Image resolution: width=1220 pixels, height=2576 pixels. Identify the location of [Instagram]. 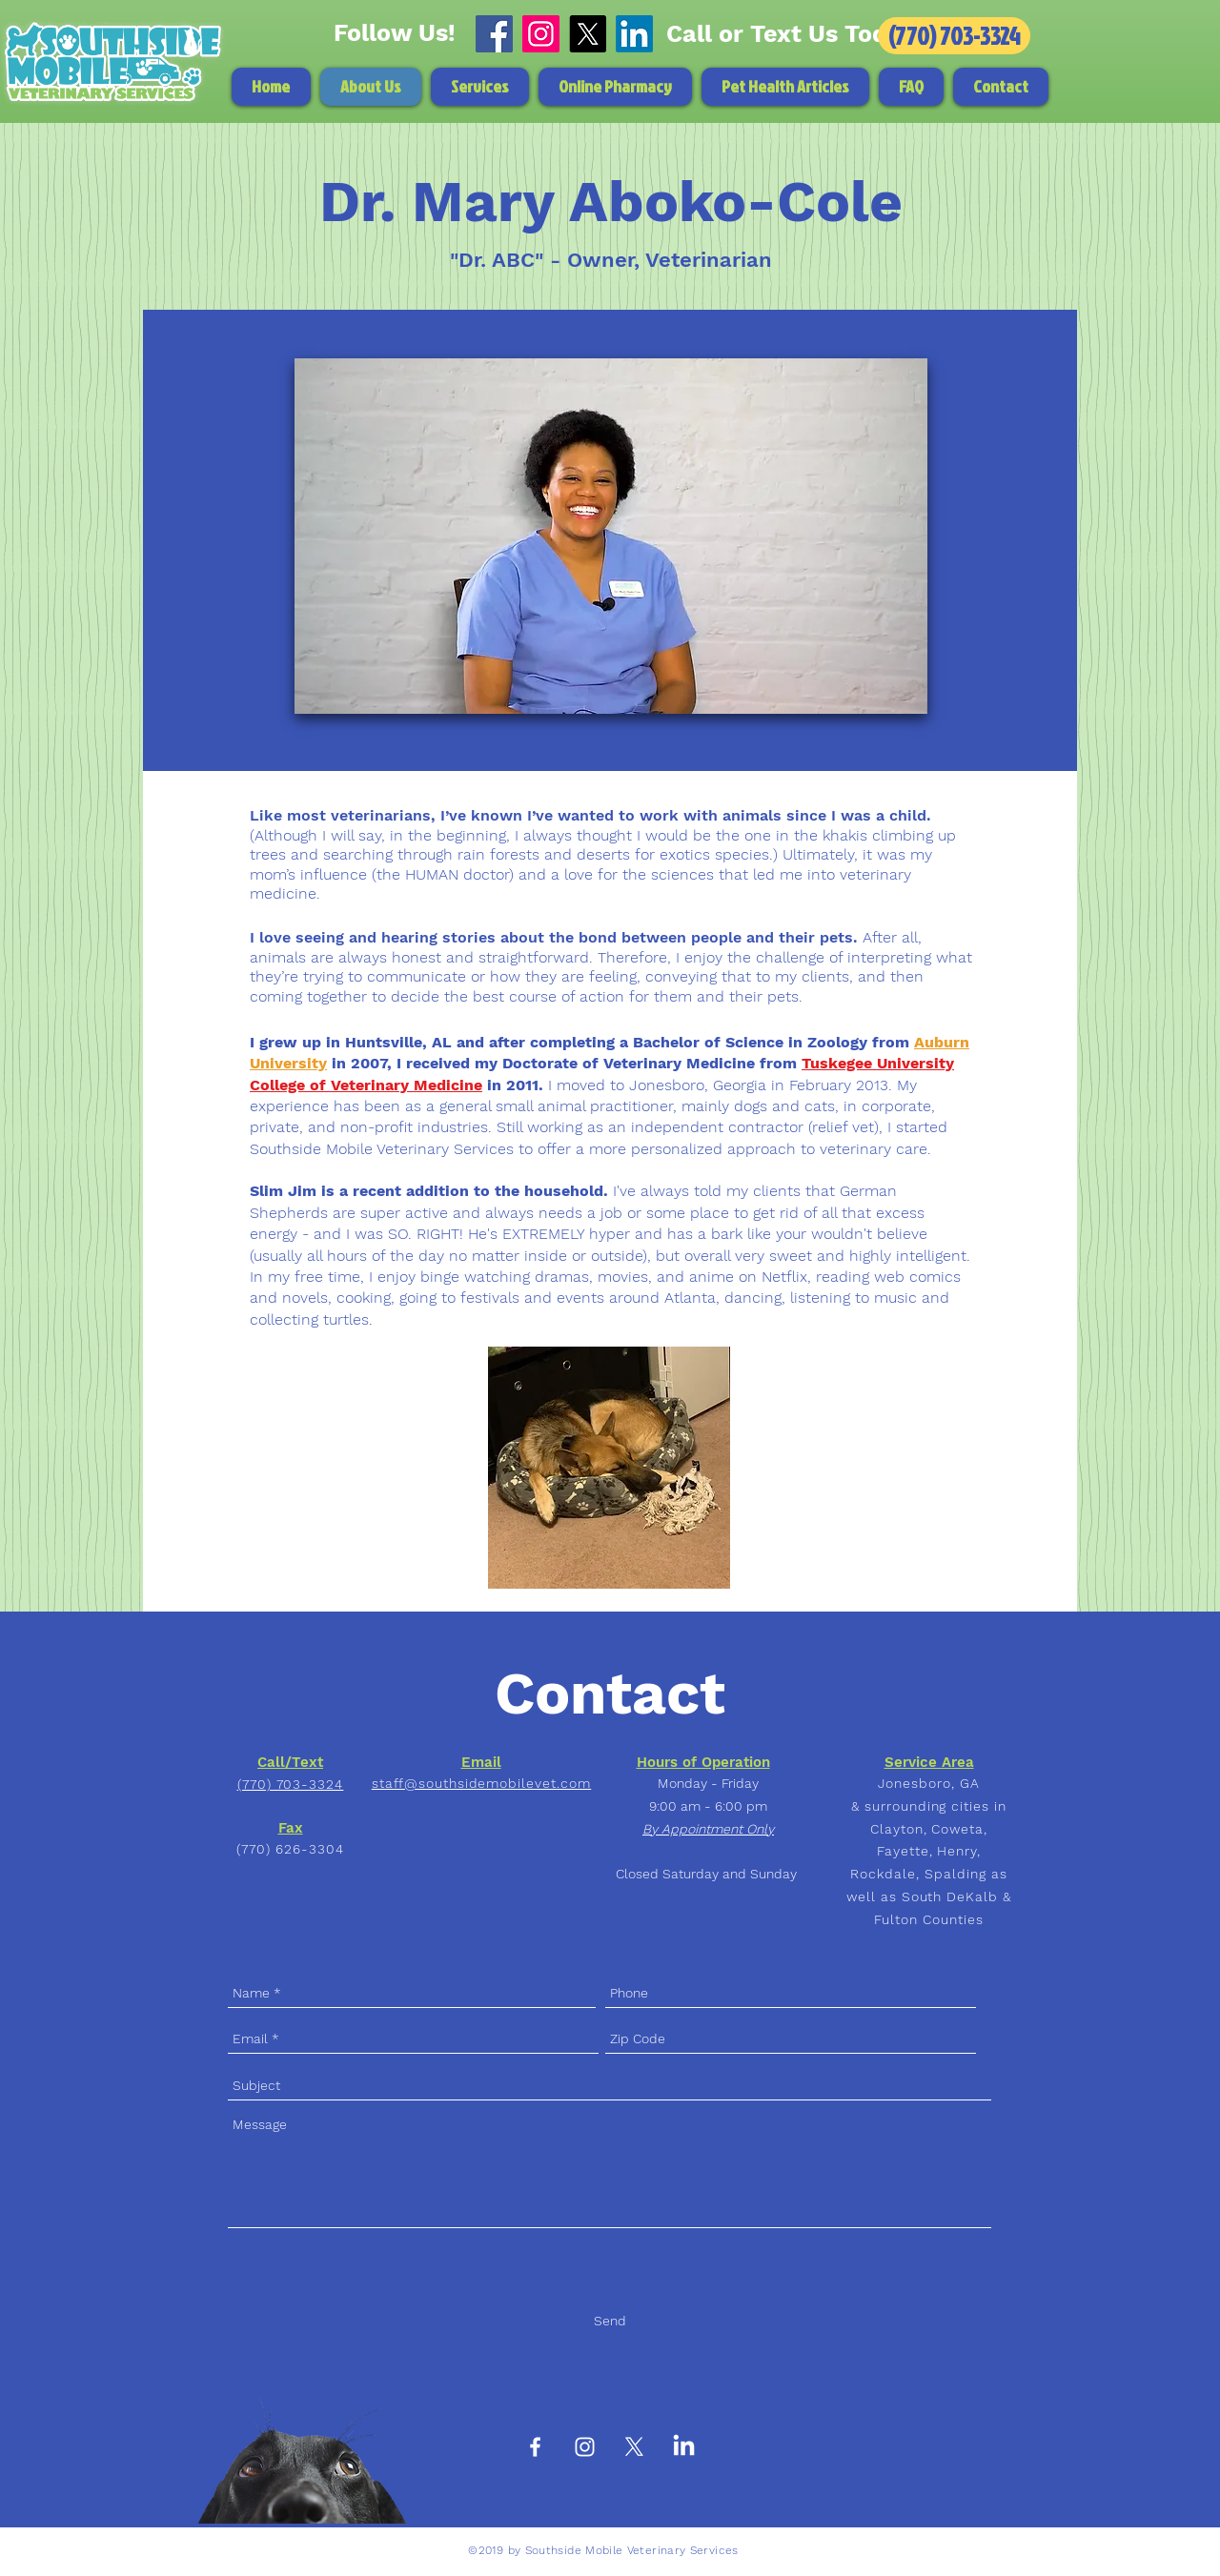
(540, 33).